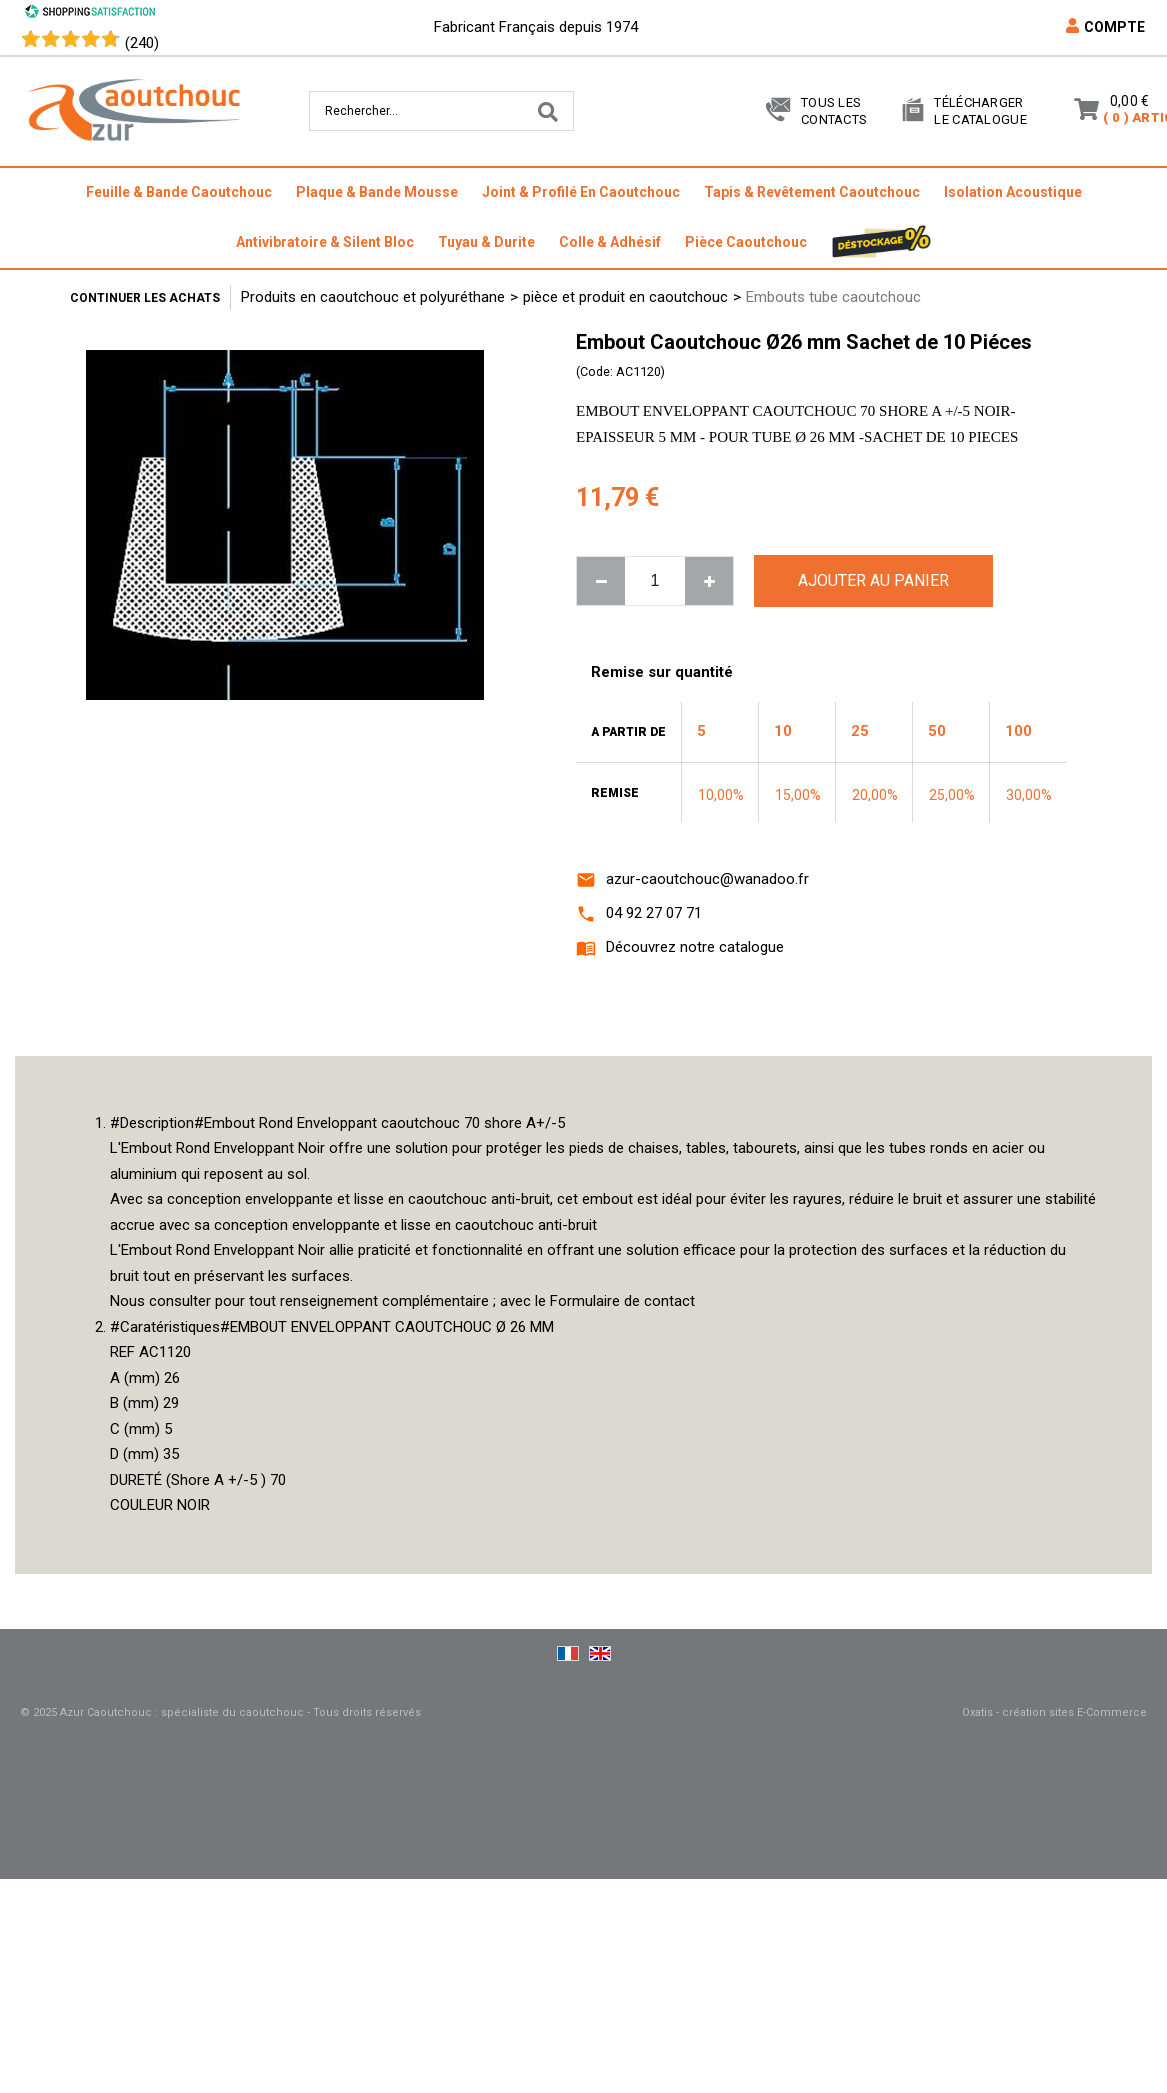 This screenshot has height=2093, width=1167. What do you see at coordinates (625, 297) in the screenshot?
I see `pièce et produit en caoutchouc` at bounding box center [625, 297].